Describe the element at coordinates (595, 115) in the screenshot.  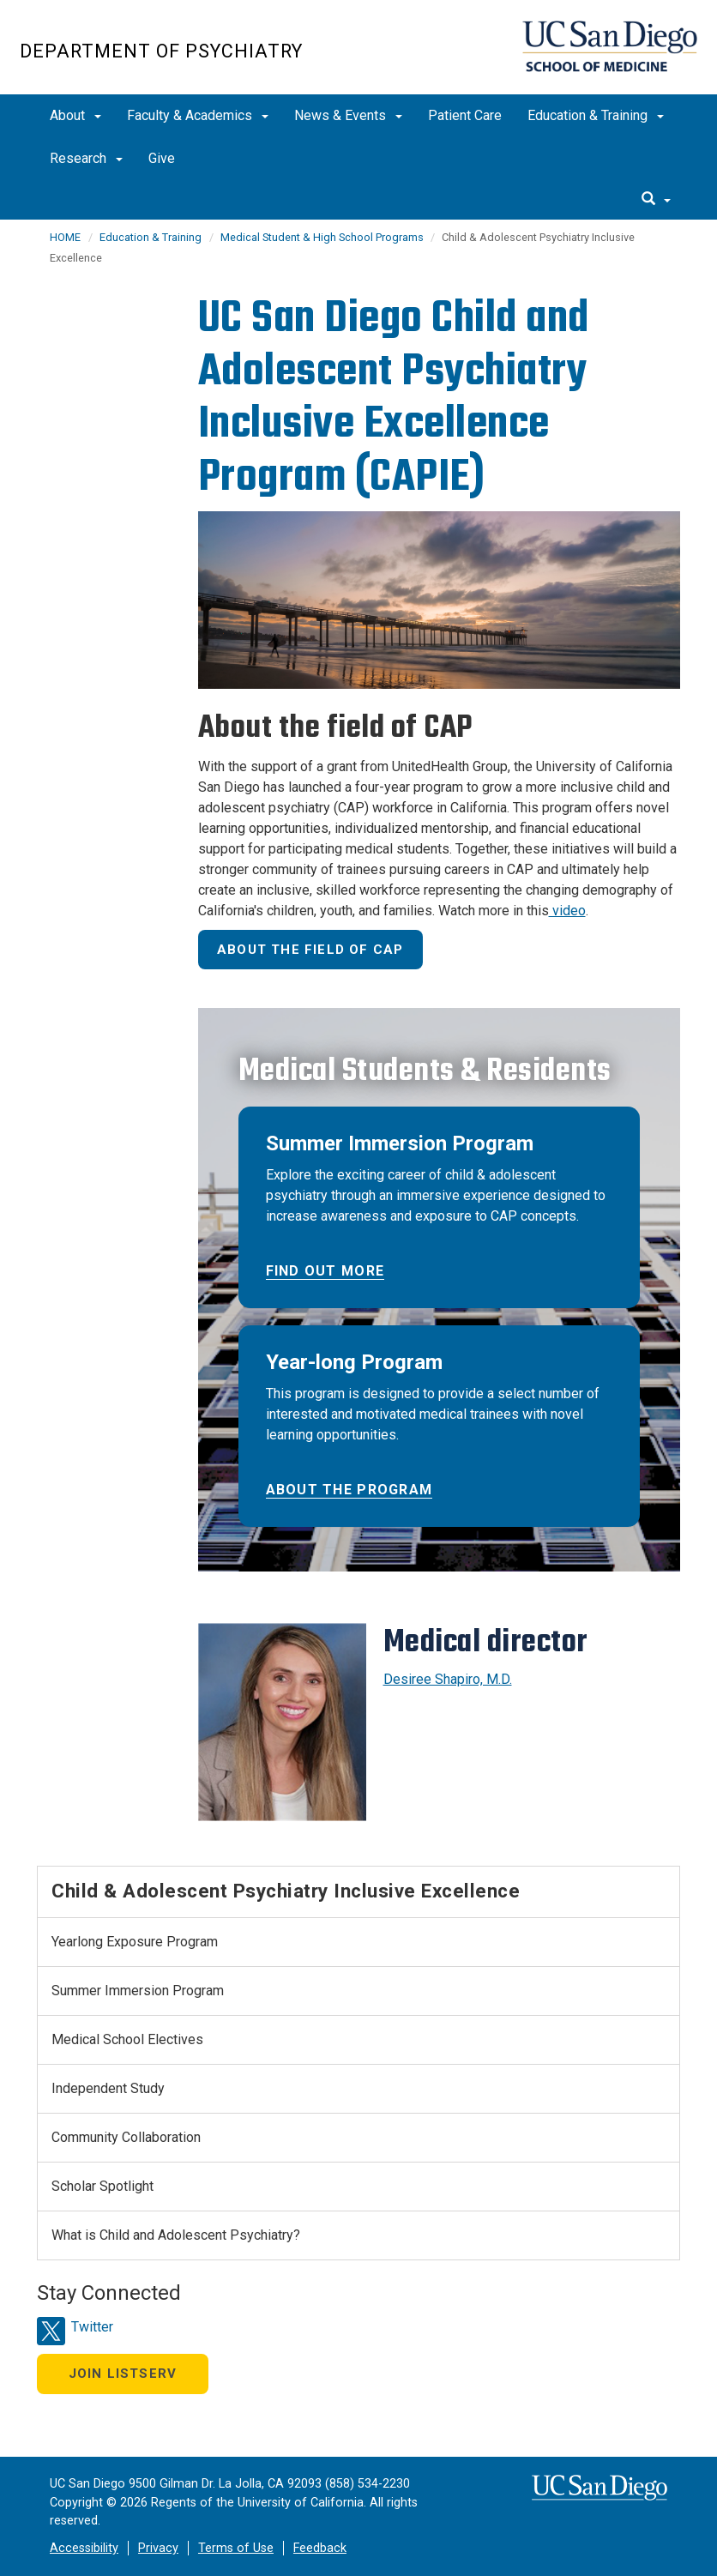
I see `Education & Training` at that location.